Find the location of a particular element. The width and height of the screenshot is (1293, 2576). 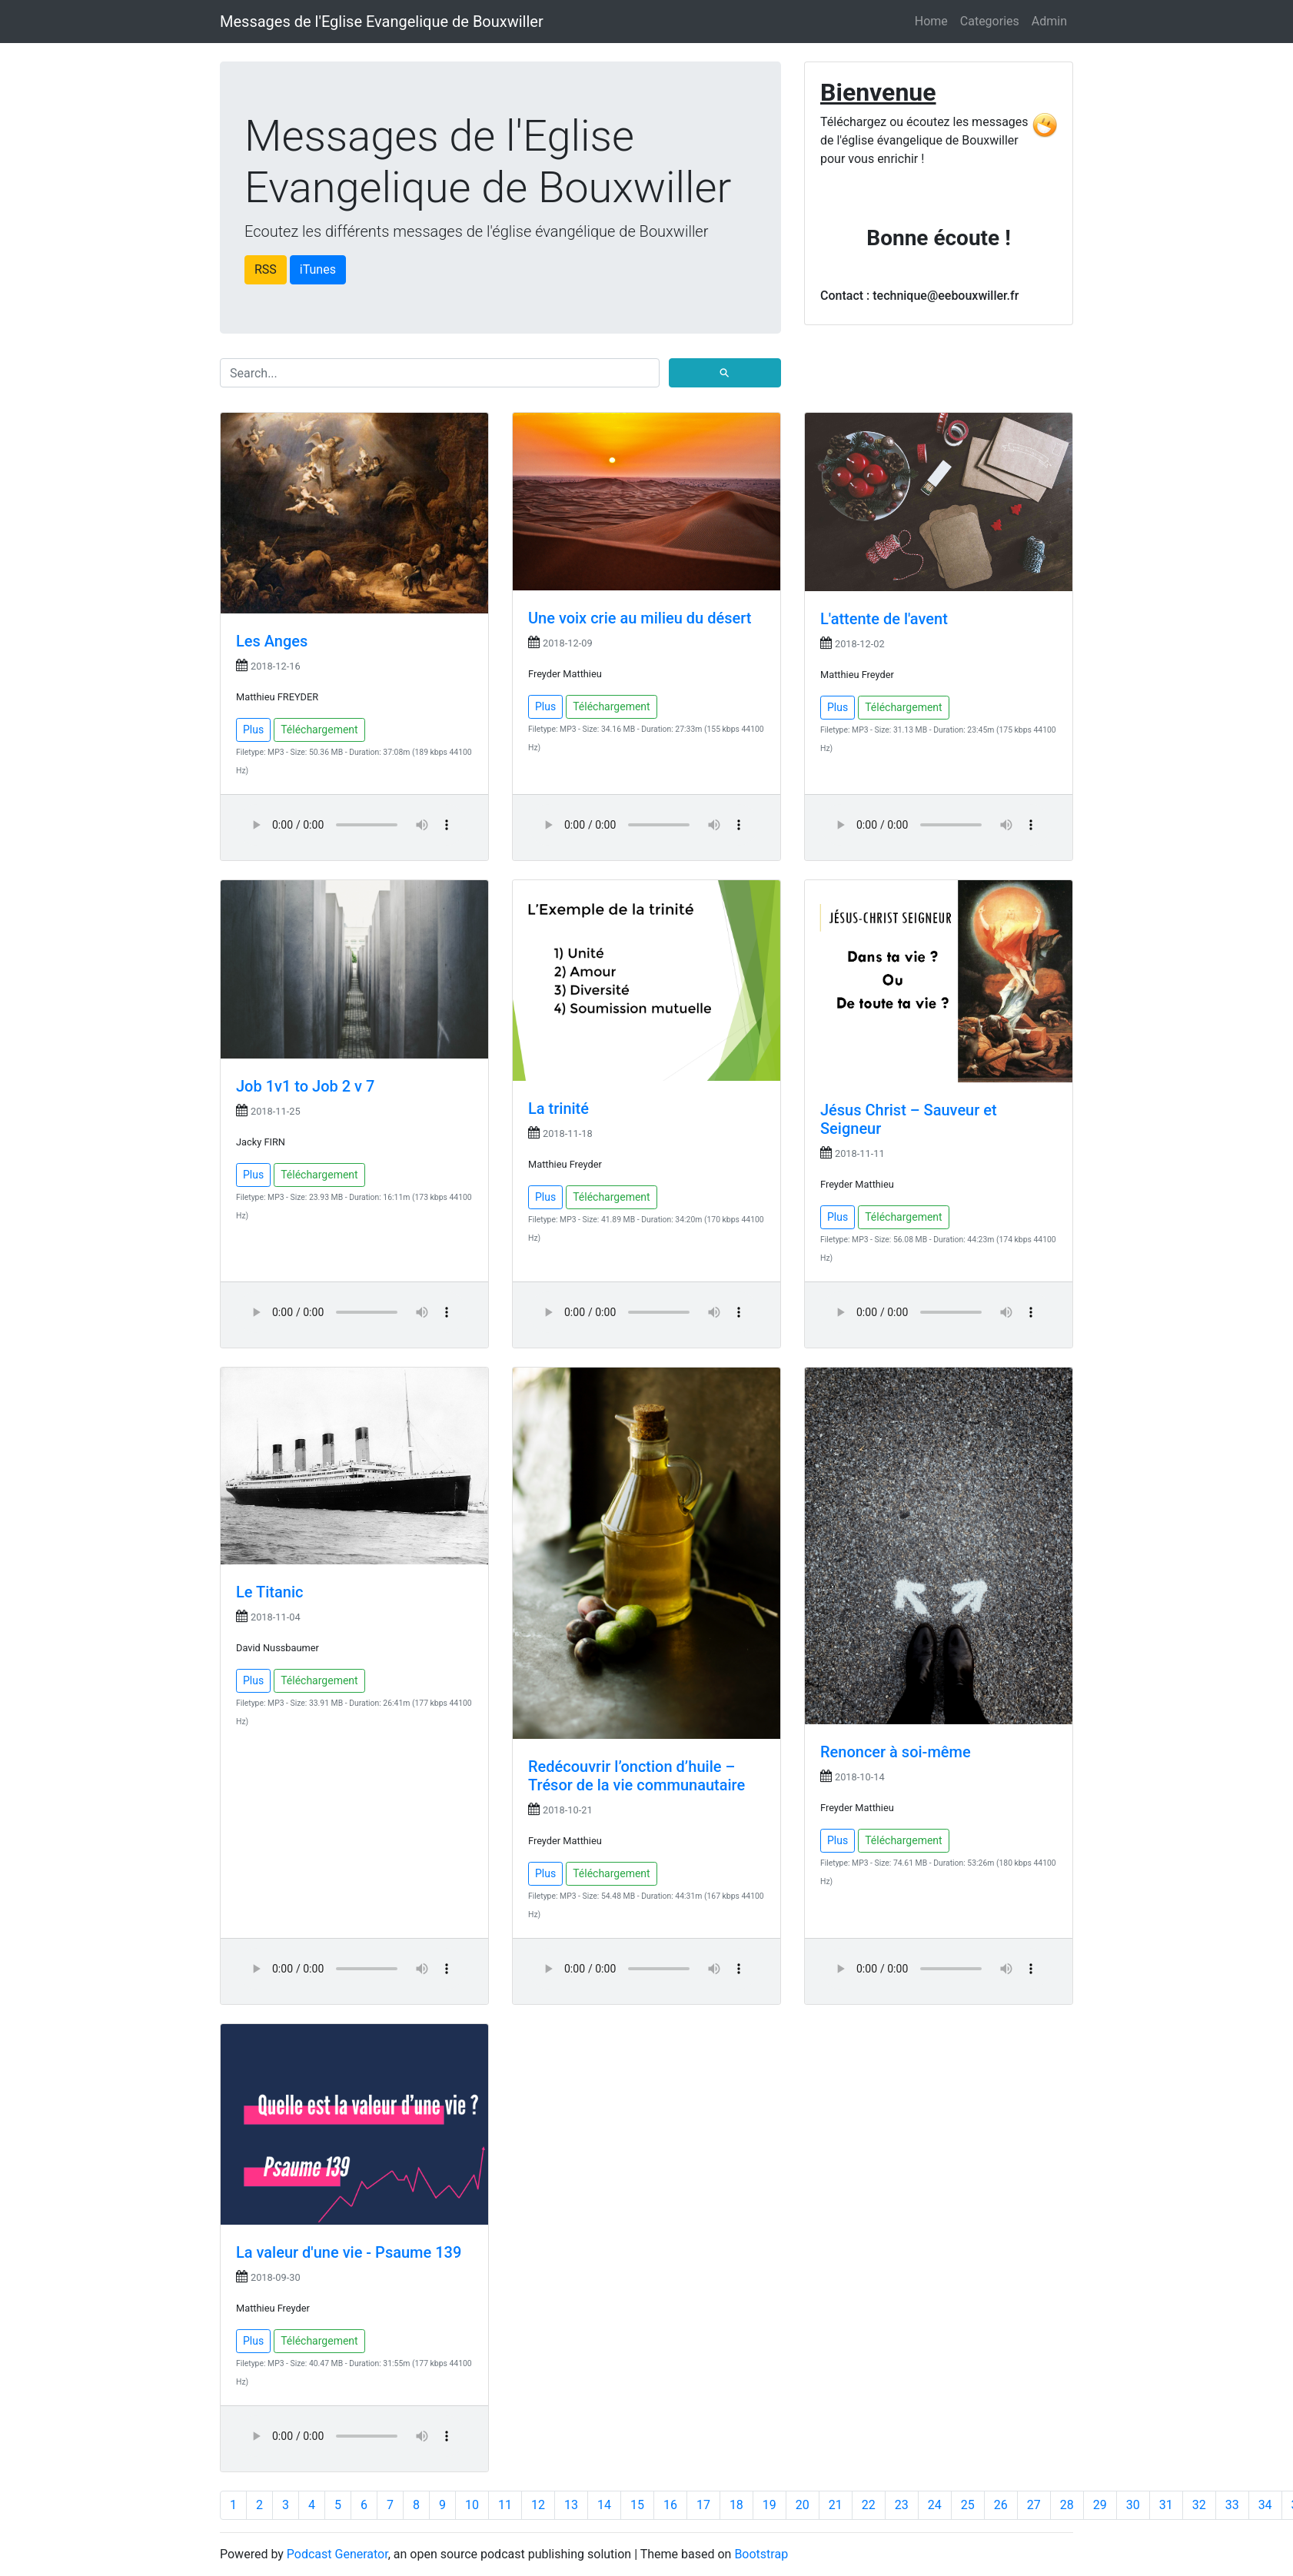

iTunes is located at coordinates (318, 269).